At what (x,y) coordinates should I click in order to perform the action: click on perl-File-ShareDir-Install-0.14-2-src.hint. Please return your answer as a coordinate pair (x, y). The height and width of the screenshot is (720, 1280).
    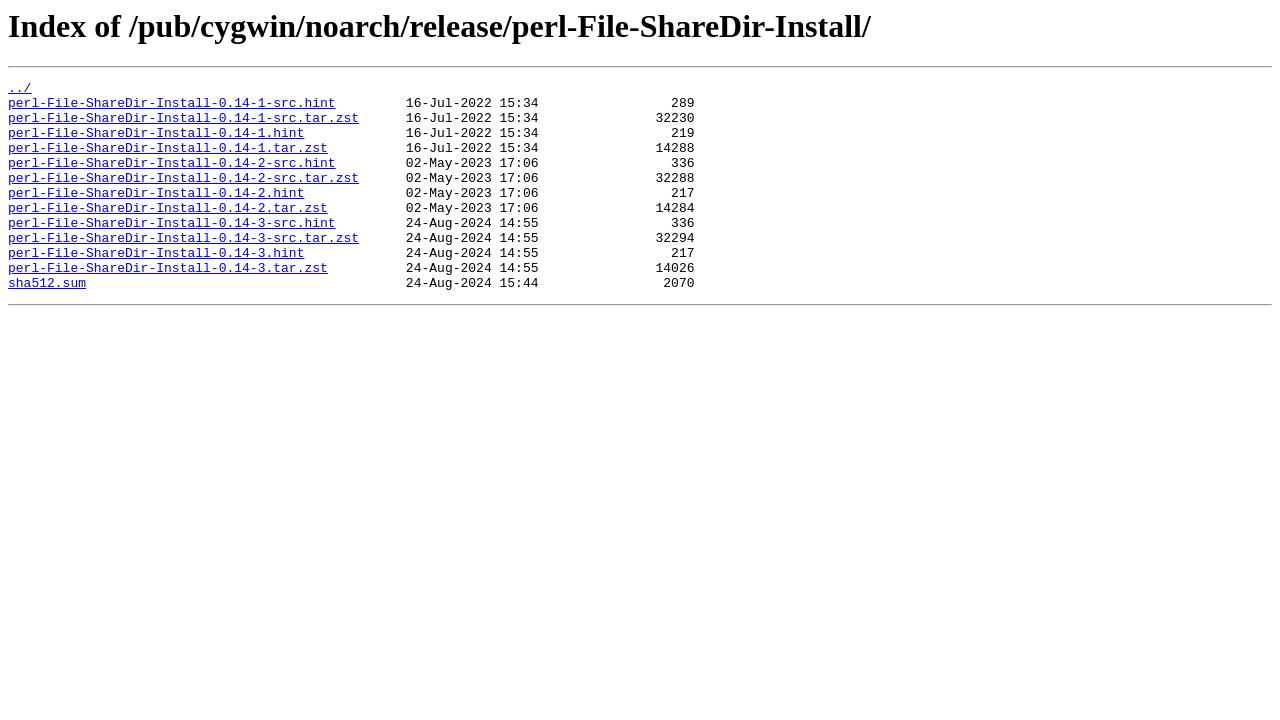
    Looking at the image, I should click on (172, 180).